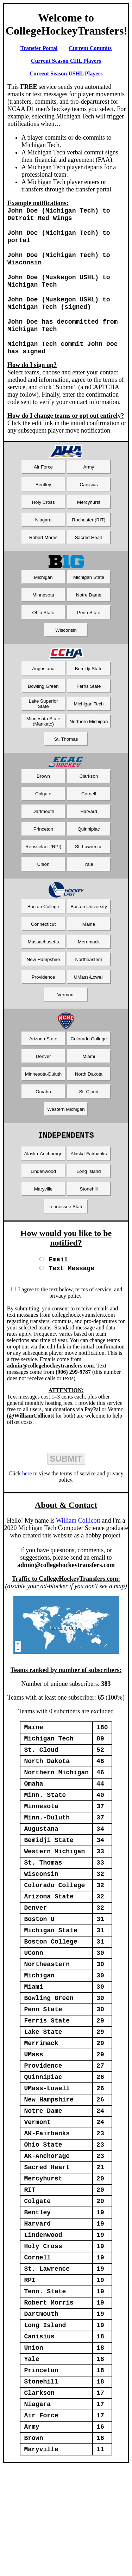 This screenshot has width=132, height=2576. I want to click on Denver, so click(43, 1071).